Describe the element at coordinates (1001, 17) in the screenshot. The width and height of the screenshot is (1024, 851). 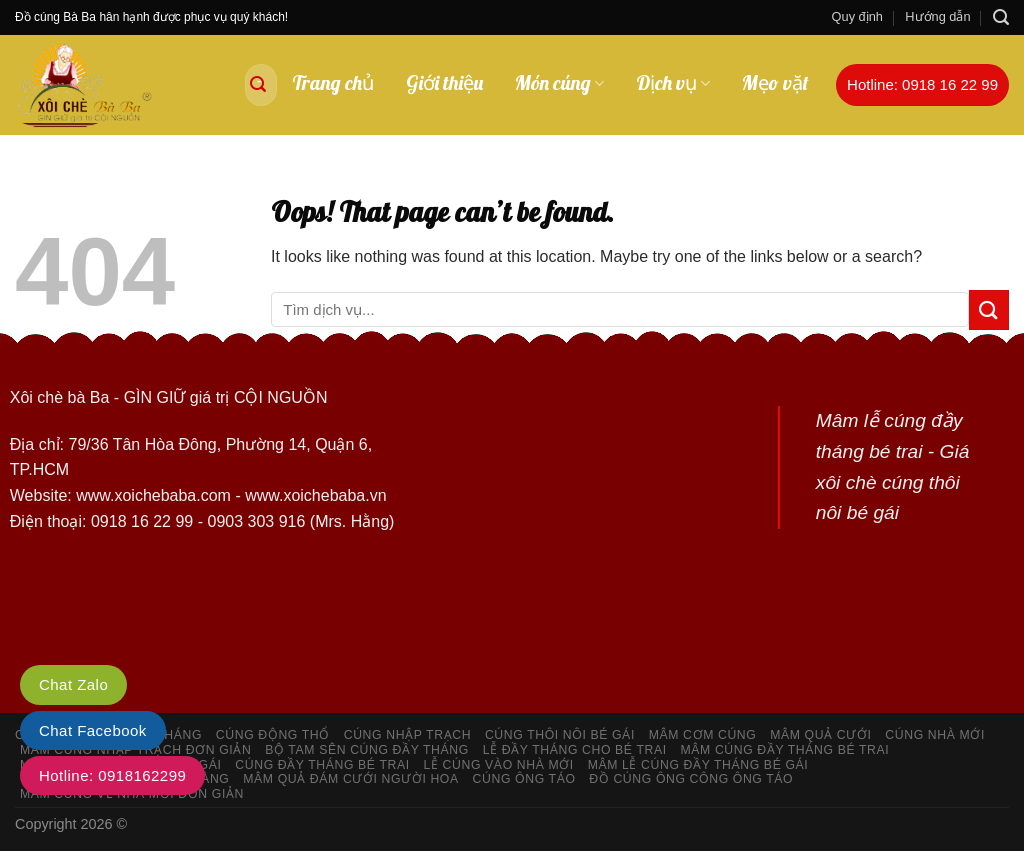
I see `[Search]` at that location.